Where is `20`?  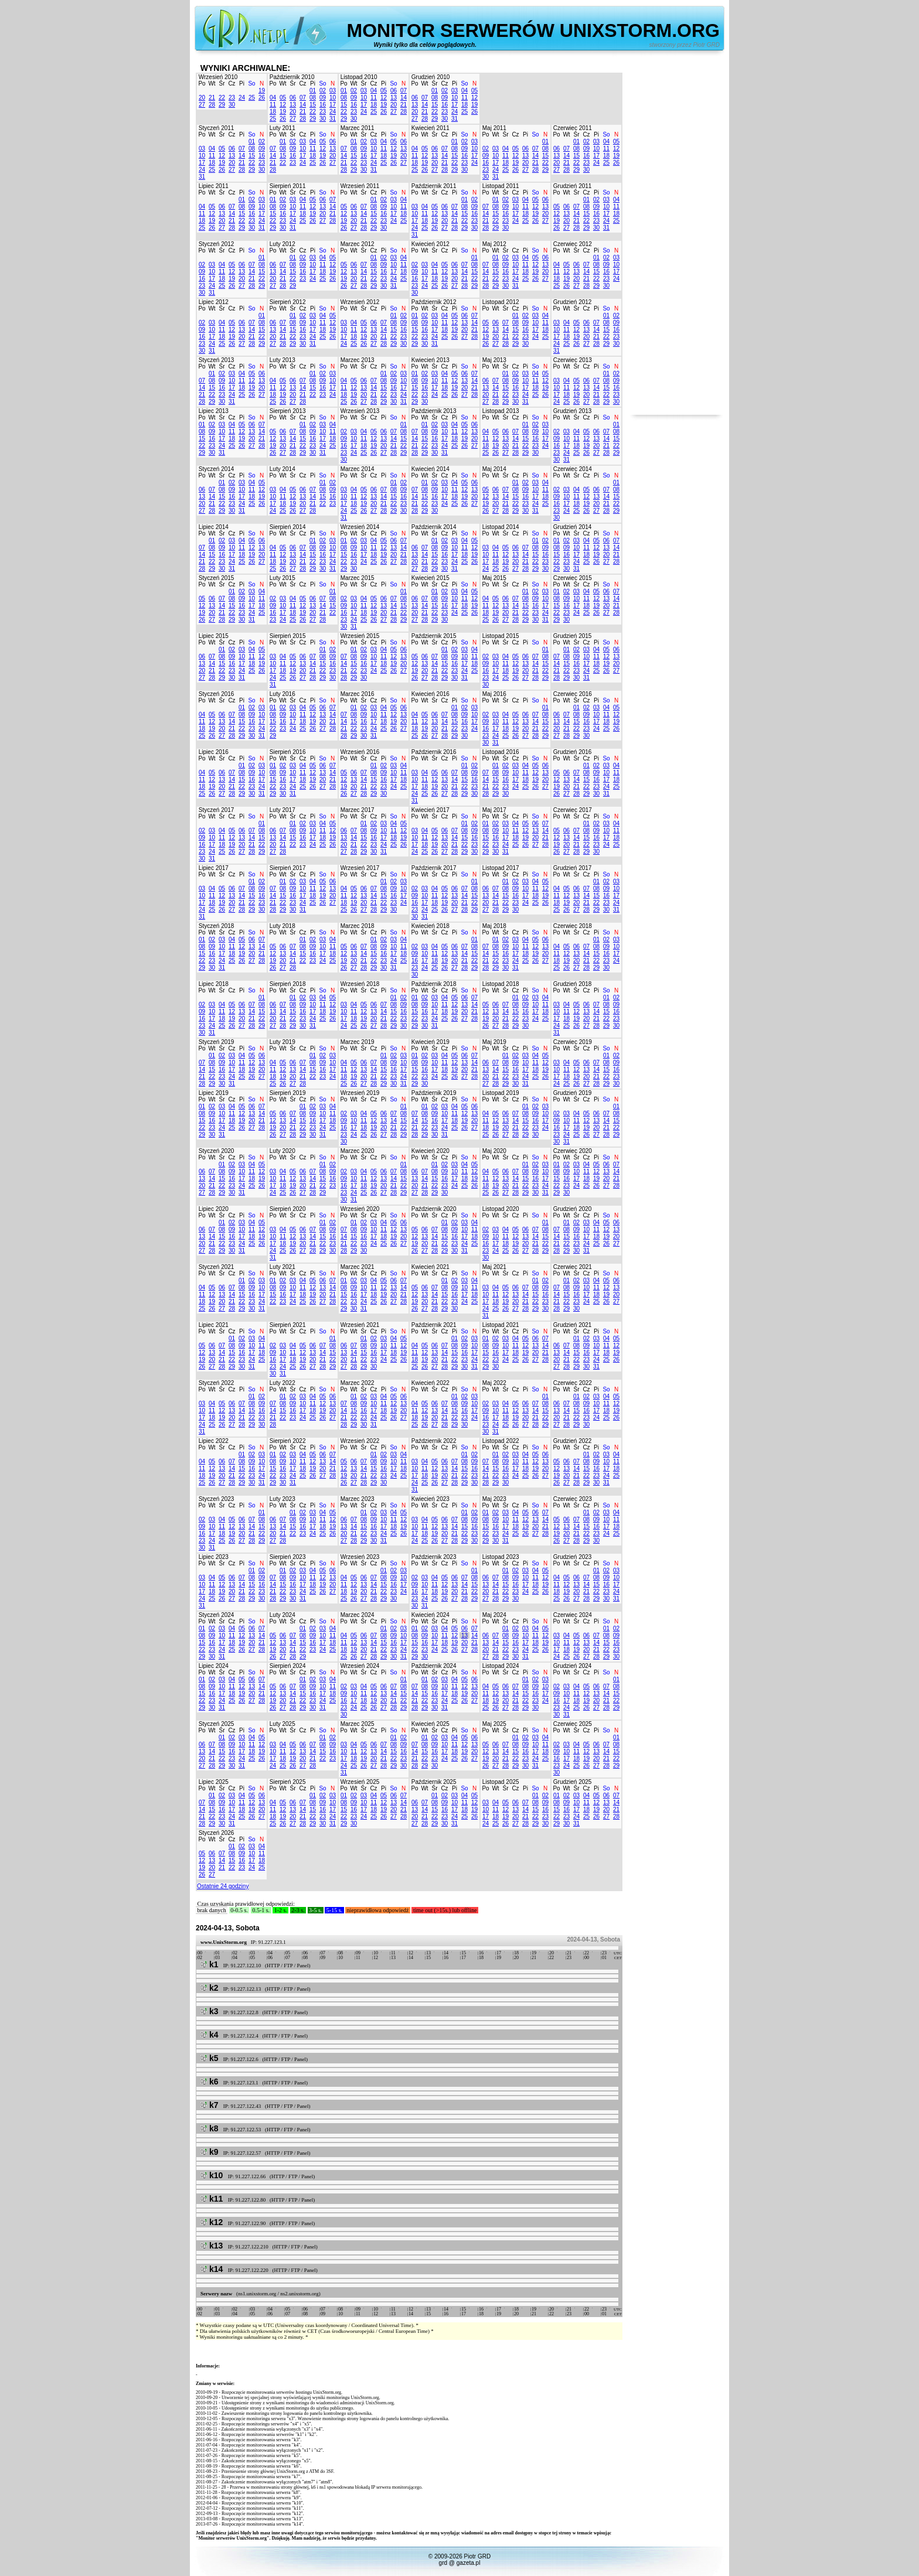 20 is located at coordinates (202, 97).